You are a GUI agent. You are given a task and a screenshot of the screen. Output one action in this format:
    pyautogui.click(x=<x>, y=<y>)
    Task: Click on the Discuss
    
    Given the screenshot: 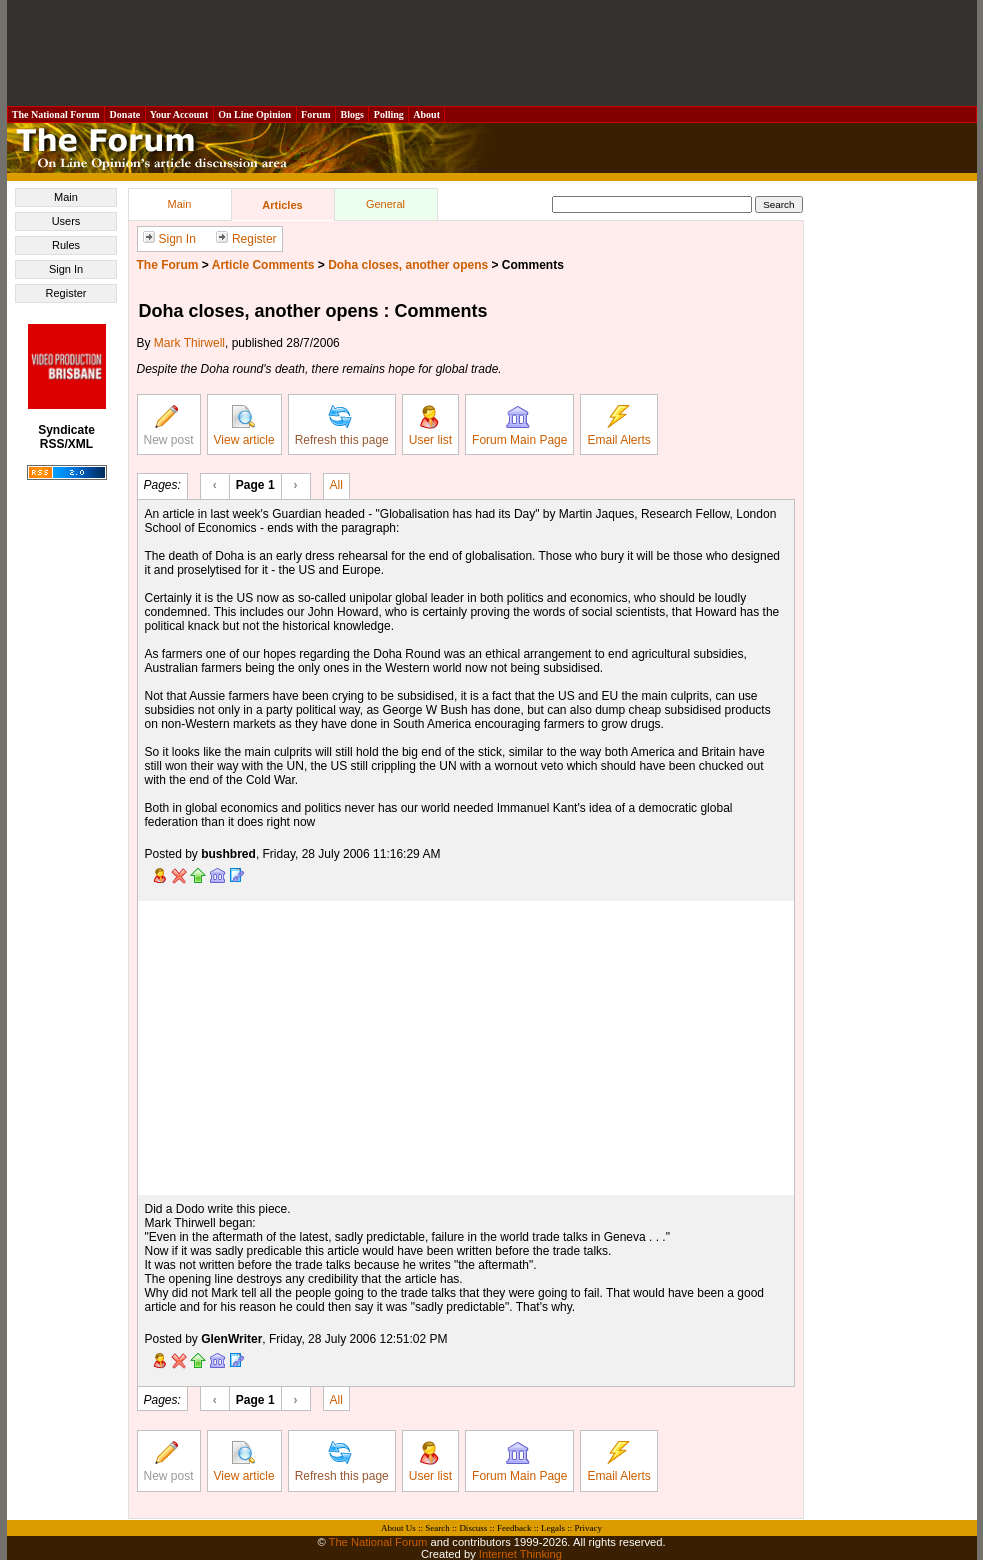 What is the action you would take?
    pyautogui.click(x=473, y=1528)
    